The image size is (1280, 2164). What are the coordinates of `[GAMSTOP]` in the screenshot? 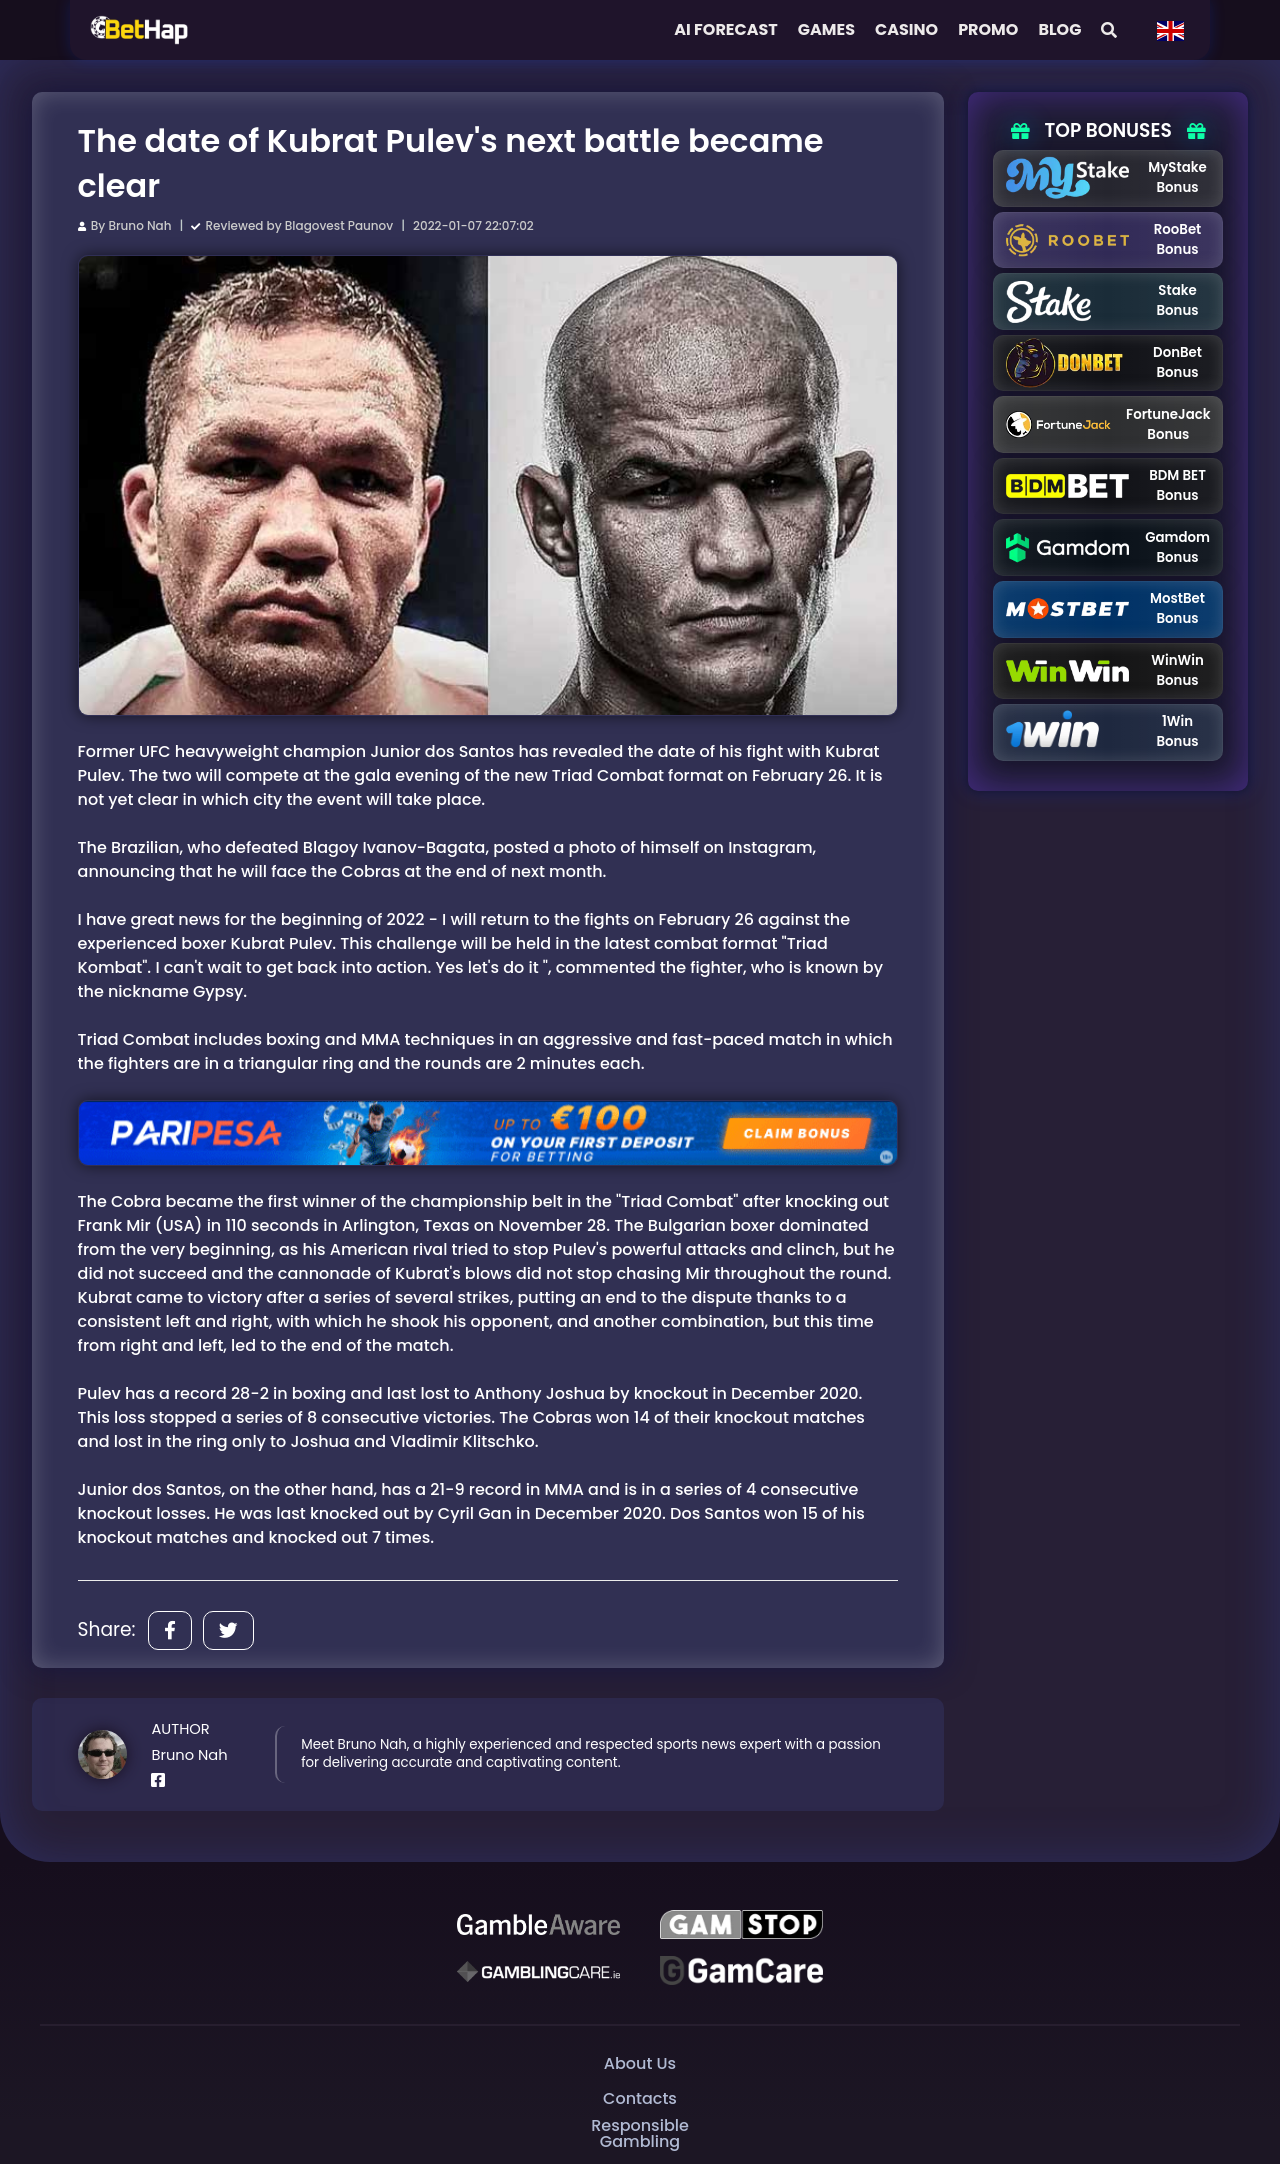 It's located at (741, 1925).